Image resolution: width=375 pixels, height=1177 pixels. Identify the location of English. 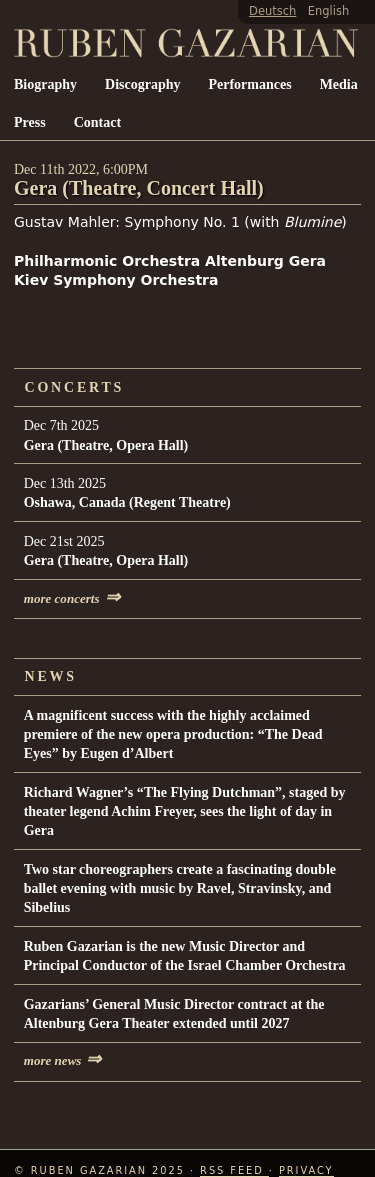
(328, 11).